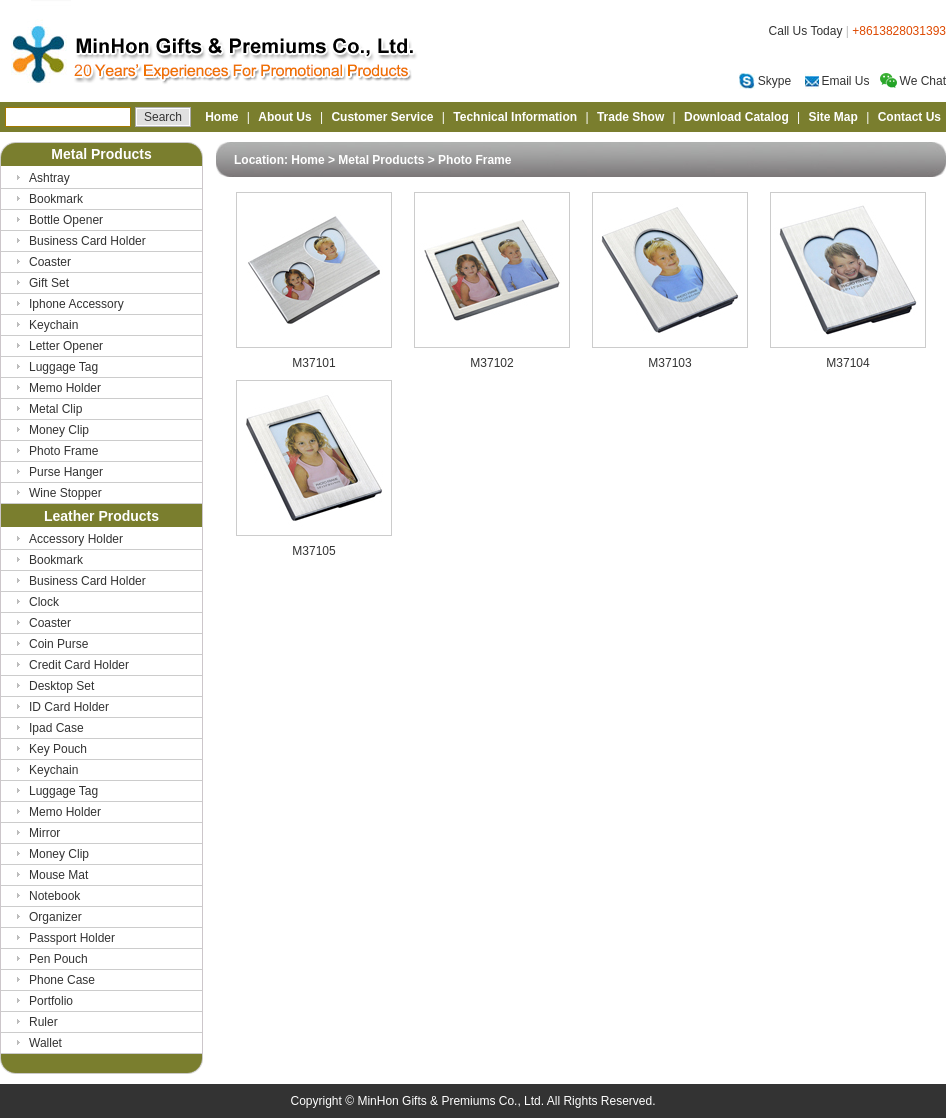  I want to click on Customer Service, so click(382, 117).